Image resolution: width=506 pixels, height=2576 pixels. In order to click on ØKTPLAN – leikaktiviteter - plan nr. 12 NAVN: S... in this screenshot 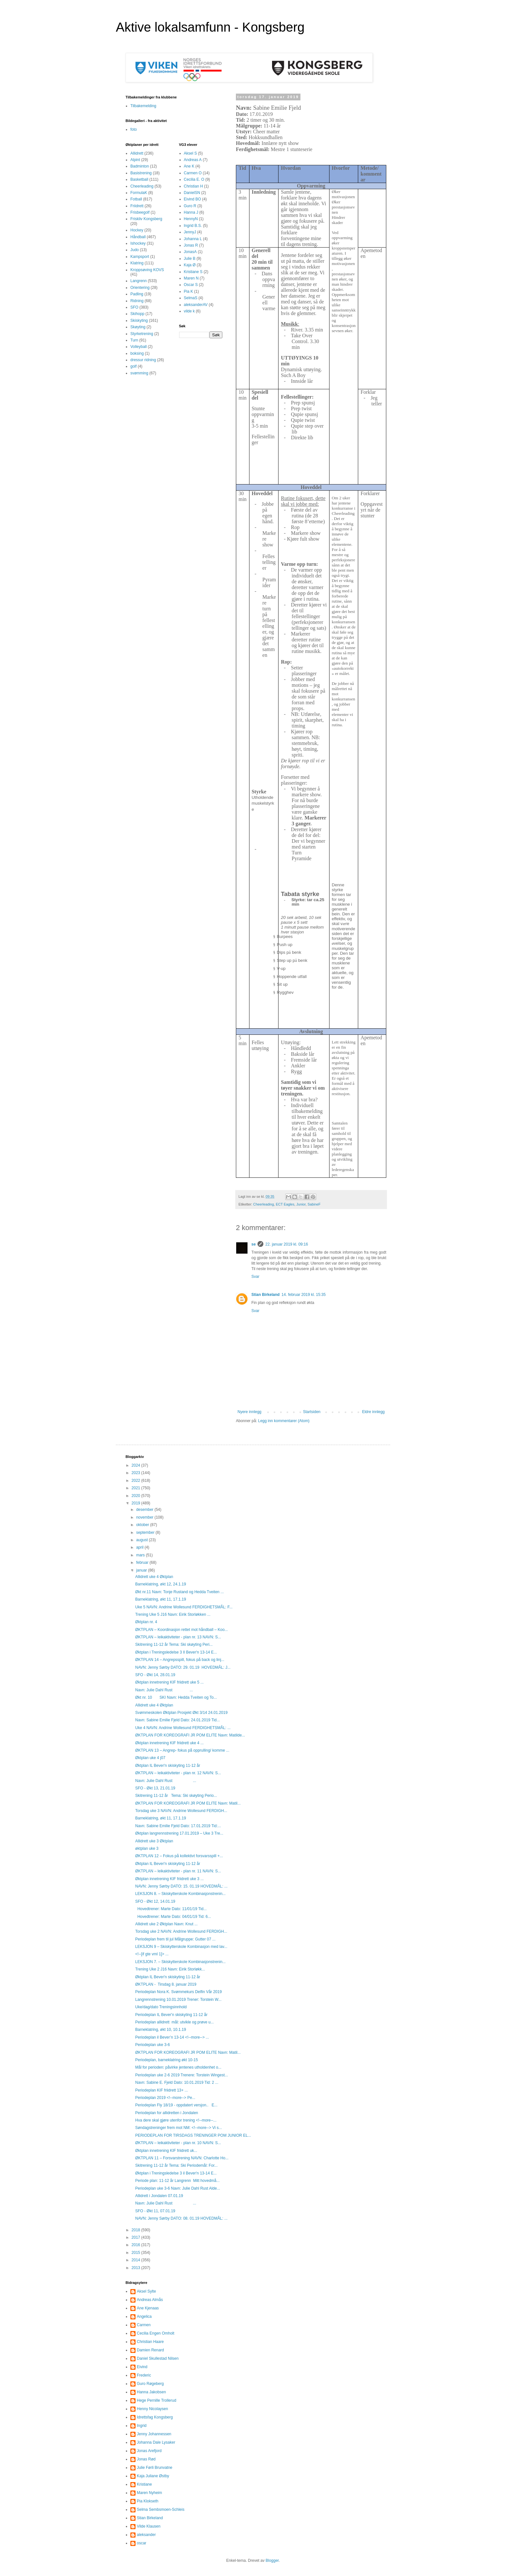, I will do `click(178, 1773)`.